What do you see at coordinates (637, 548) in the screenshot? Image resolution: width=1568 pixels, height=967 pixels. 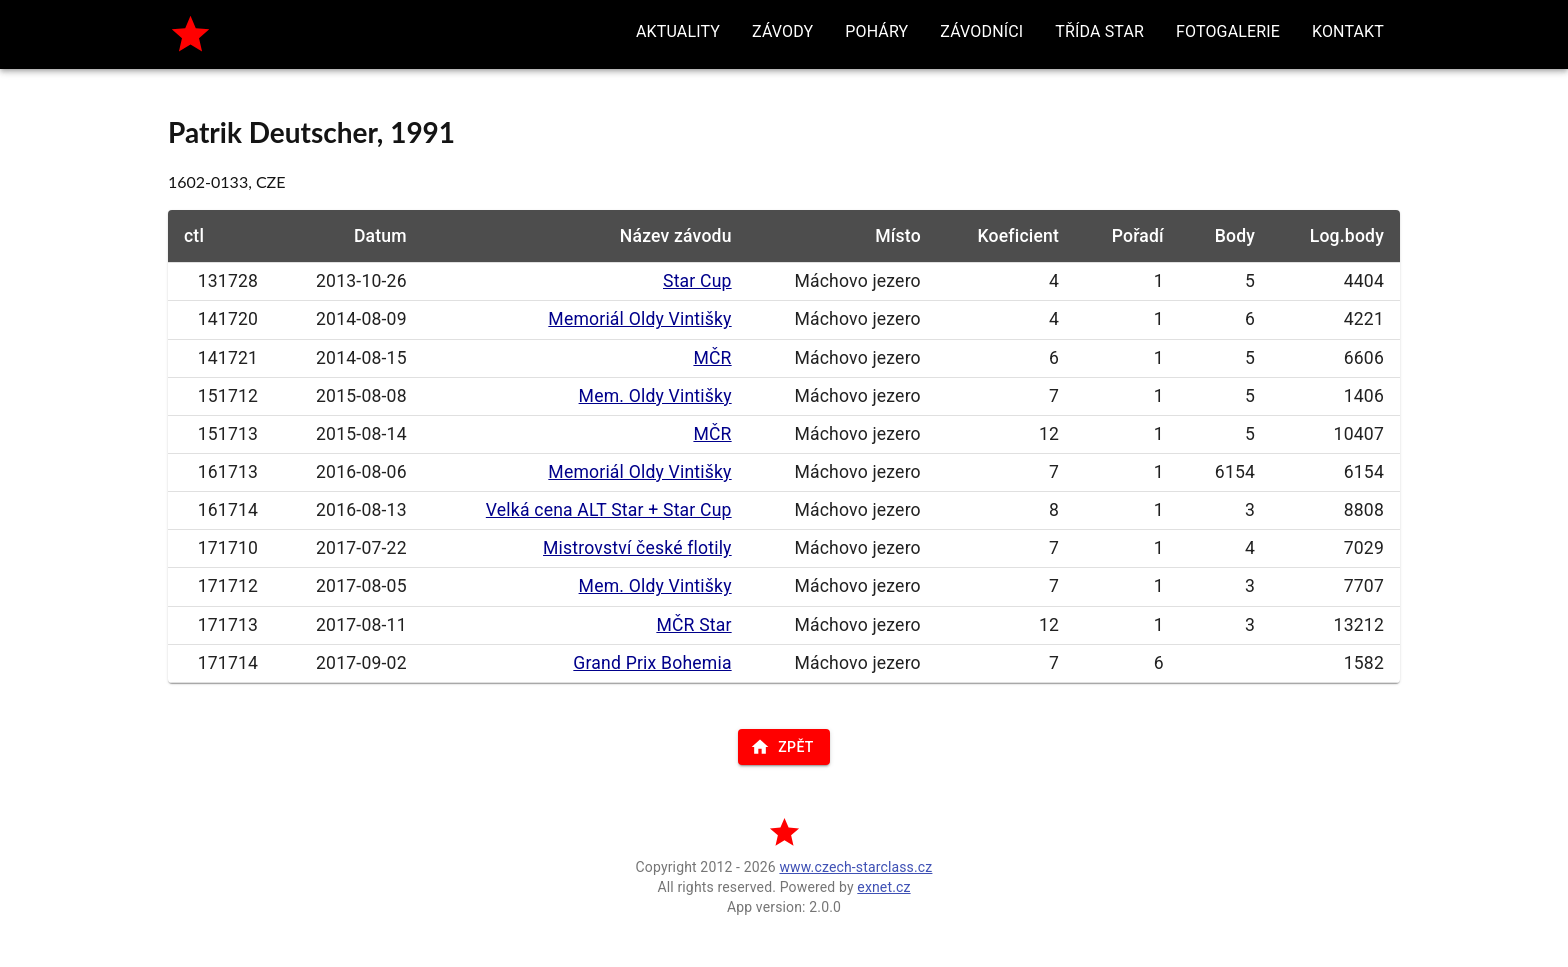 I see `Mistrovství české flotily` at bounding box center [637, 548].